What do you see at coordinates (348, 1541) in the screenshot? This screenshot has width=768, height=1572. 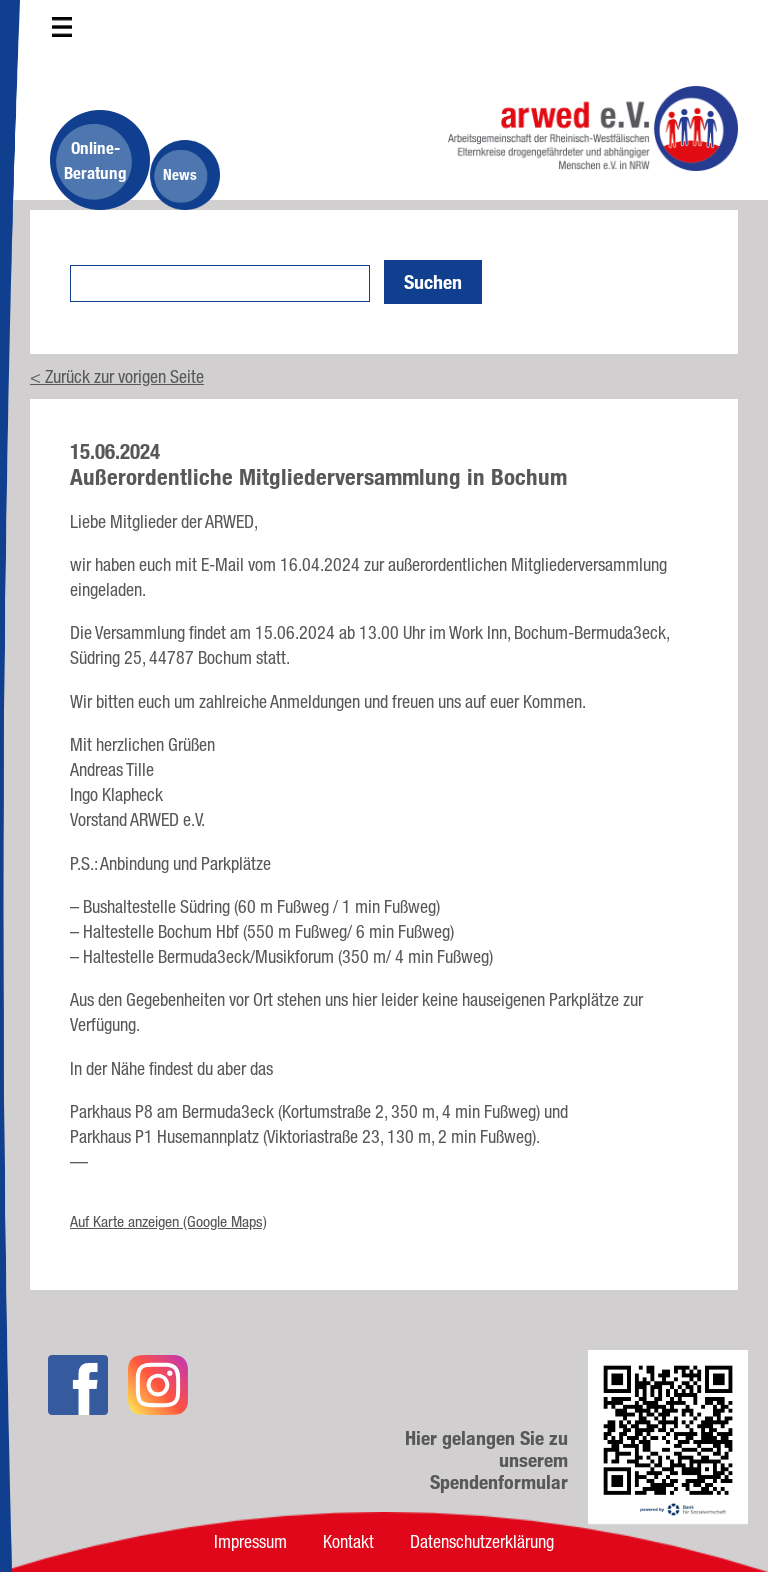 I see `Kontakt` at bounding box center [348, 1541].